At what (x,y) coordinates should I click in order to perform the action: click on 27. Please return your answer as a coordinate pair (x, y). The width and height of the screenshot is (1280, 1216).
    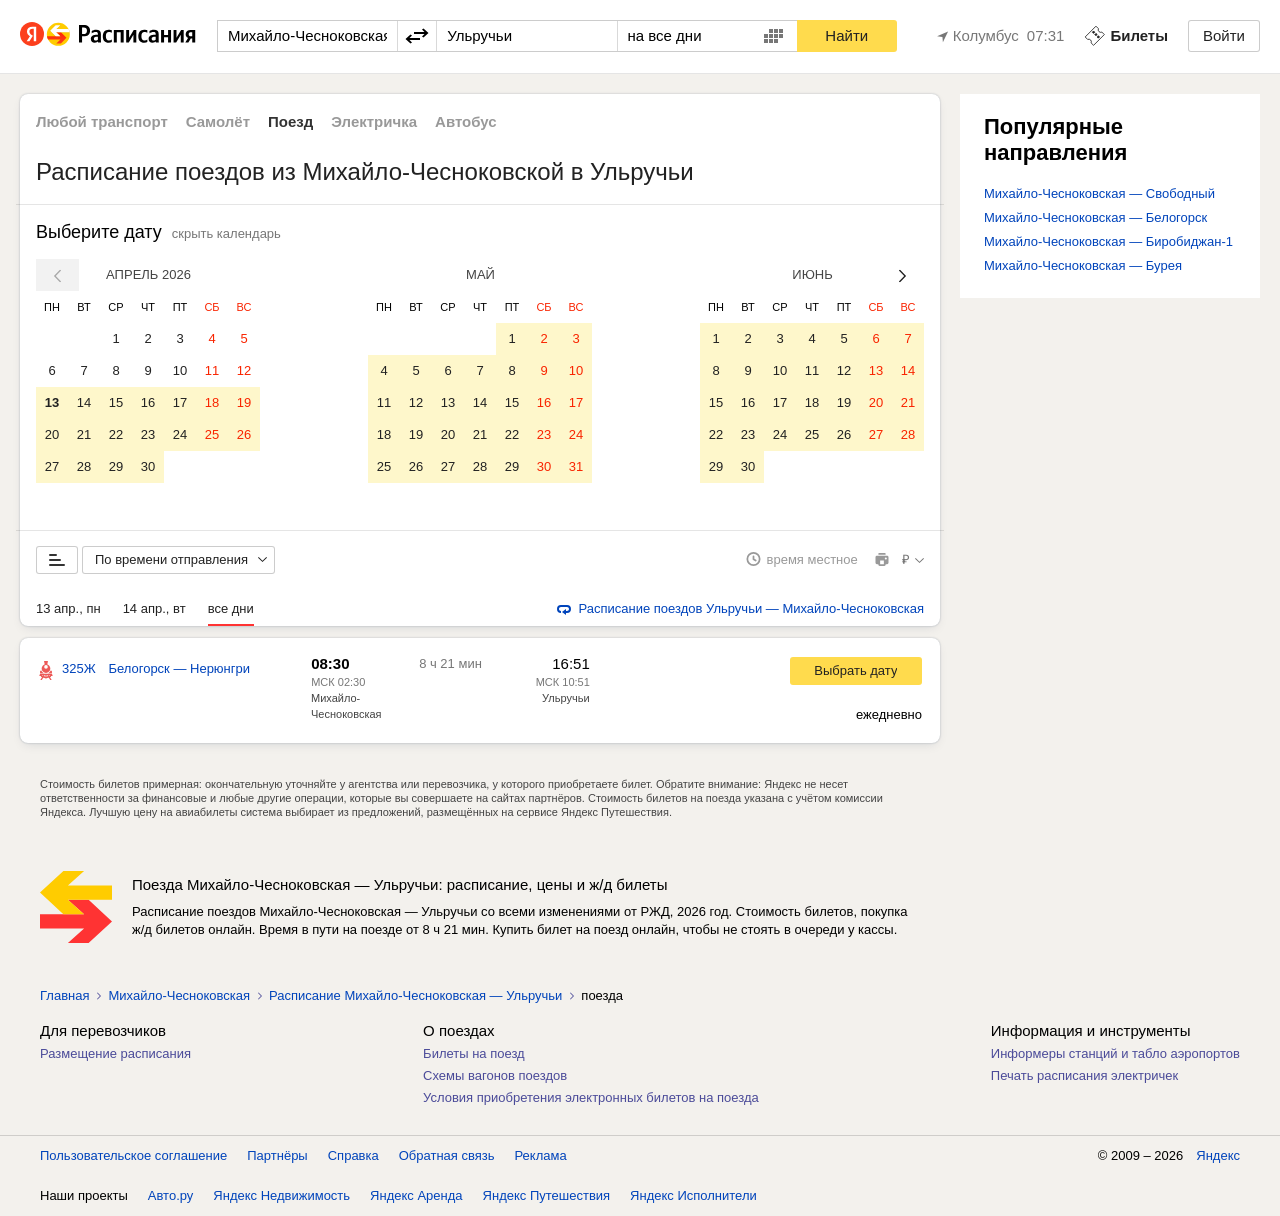
    Looking at the image, I should click on (52, 466).